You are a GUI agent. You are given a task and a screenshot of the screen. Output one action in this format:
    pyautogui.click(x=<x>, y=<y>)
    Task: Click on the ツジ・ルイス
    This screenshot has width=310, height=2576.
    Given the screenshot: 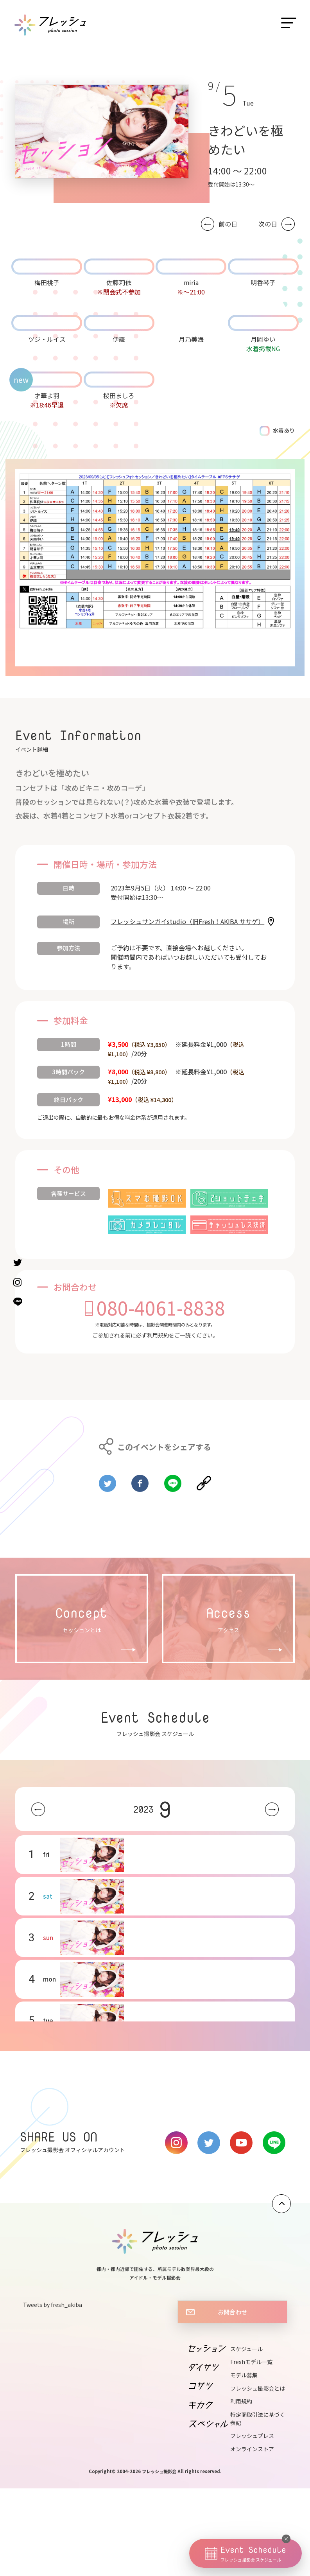 What is the action you would take?
    pyautogui.click(x=47, y=339)
    